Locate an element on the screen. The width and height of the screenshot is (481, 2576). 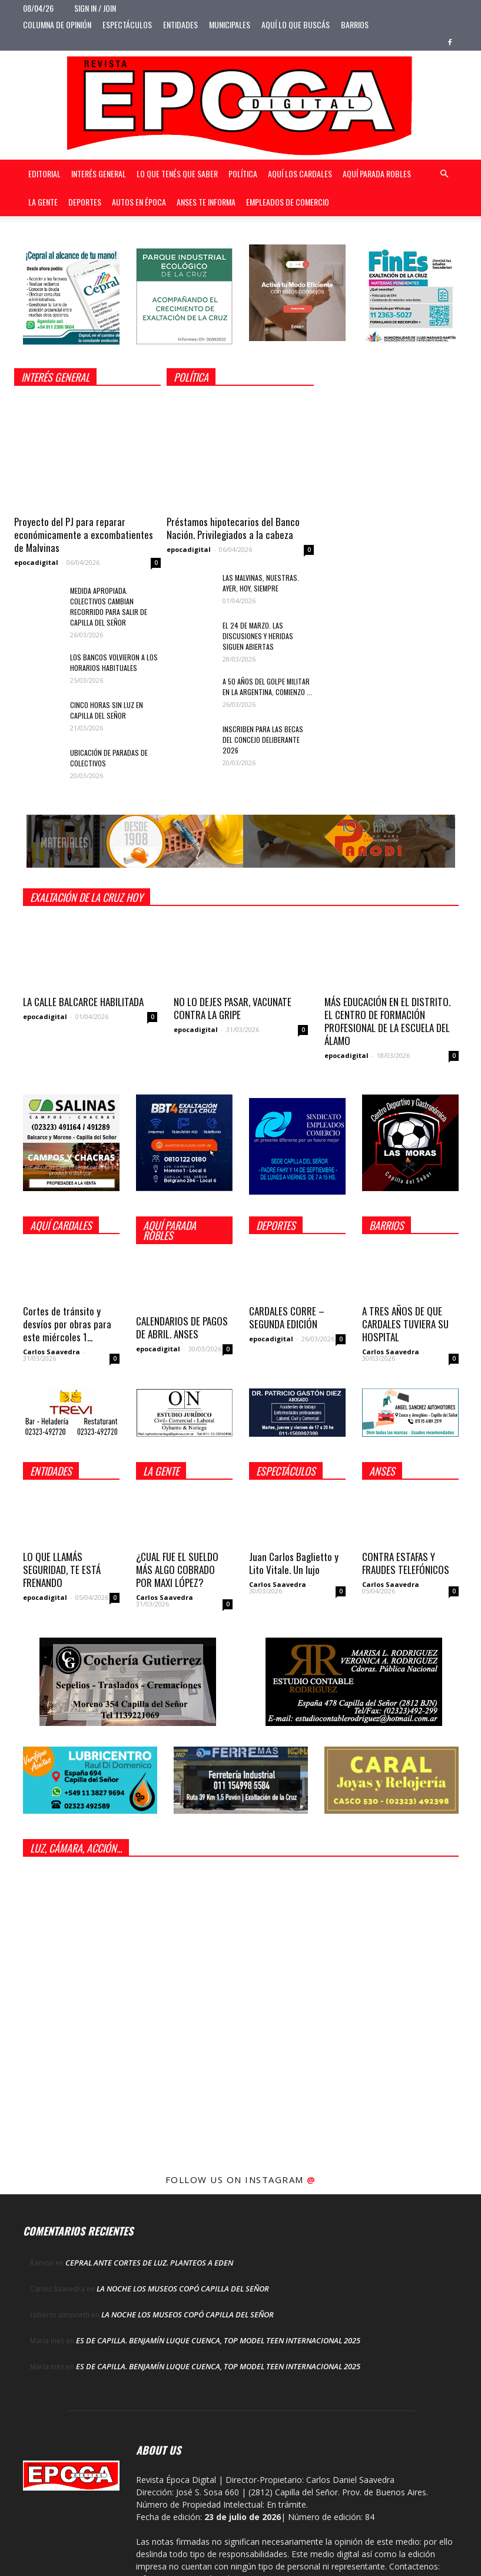
CALENDARIOS DE PAGOS DE ABRIL. ANSES is located at coordinates (182, 1327).